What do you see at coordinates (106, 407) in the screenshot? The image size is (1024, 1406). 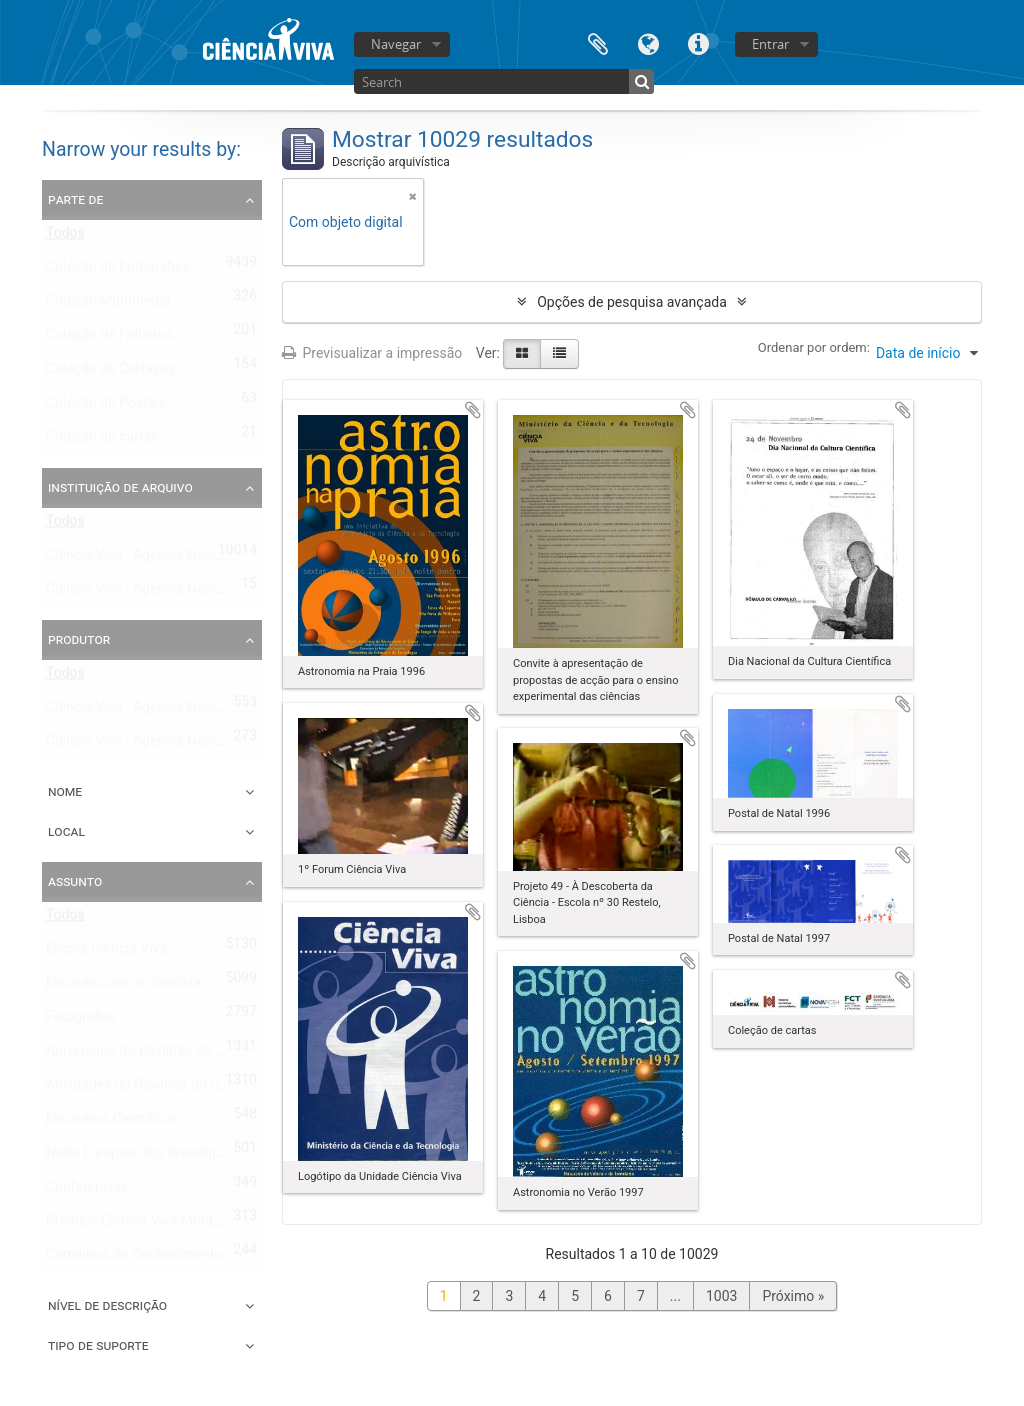 I see `Coleção de Postais` at bounding box center [106, 407].